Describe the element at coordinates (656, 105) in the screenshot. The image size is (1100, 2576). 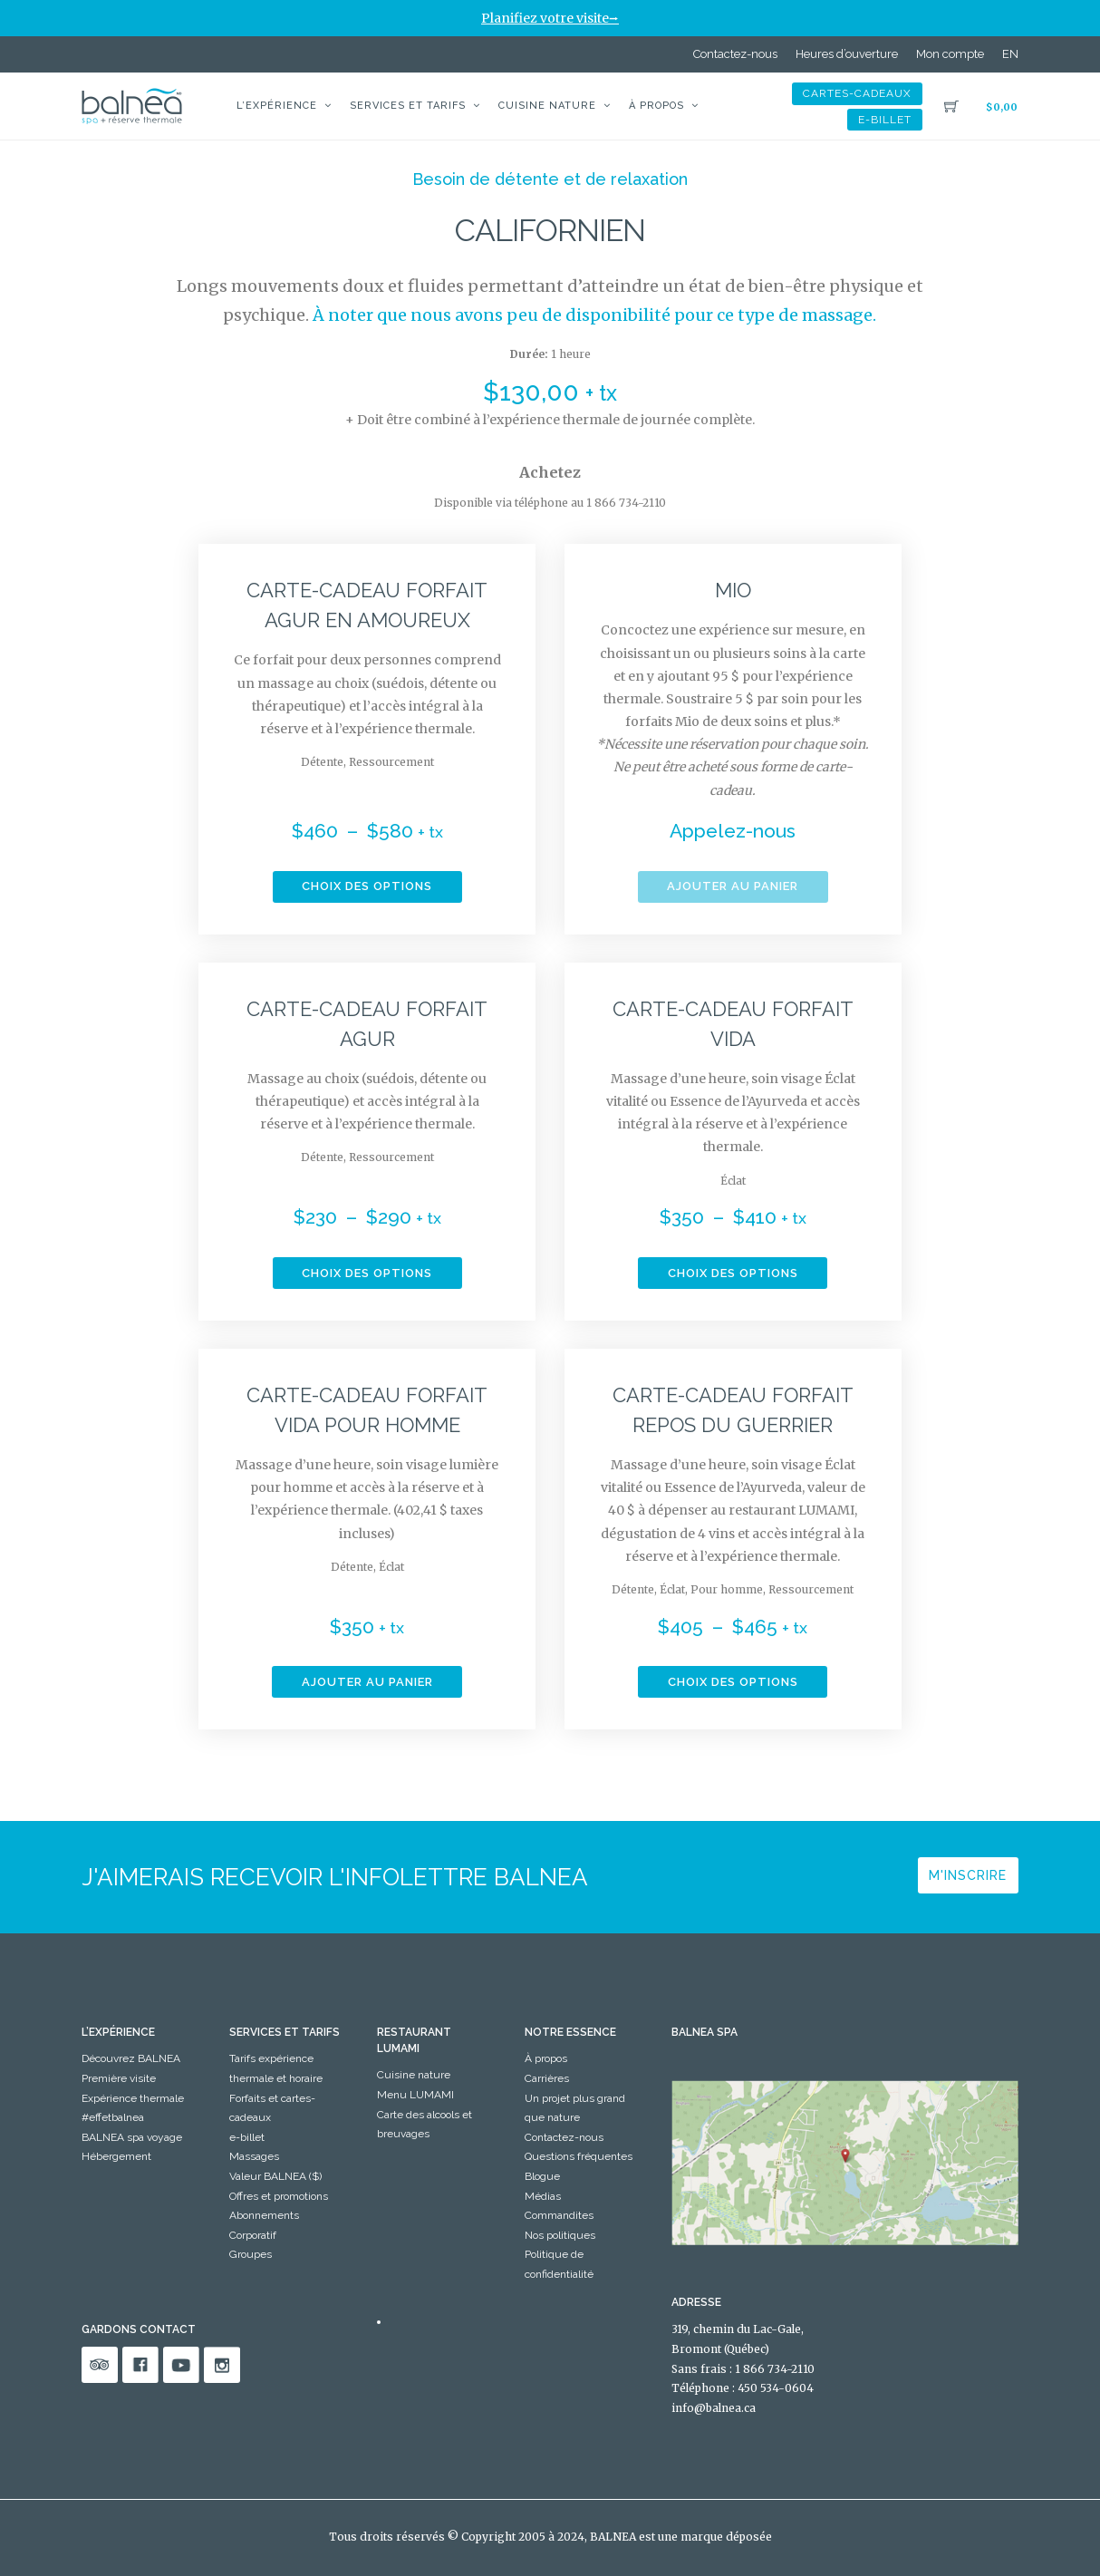
I see `À propos` at that location.